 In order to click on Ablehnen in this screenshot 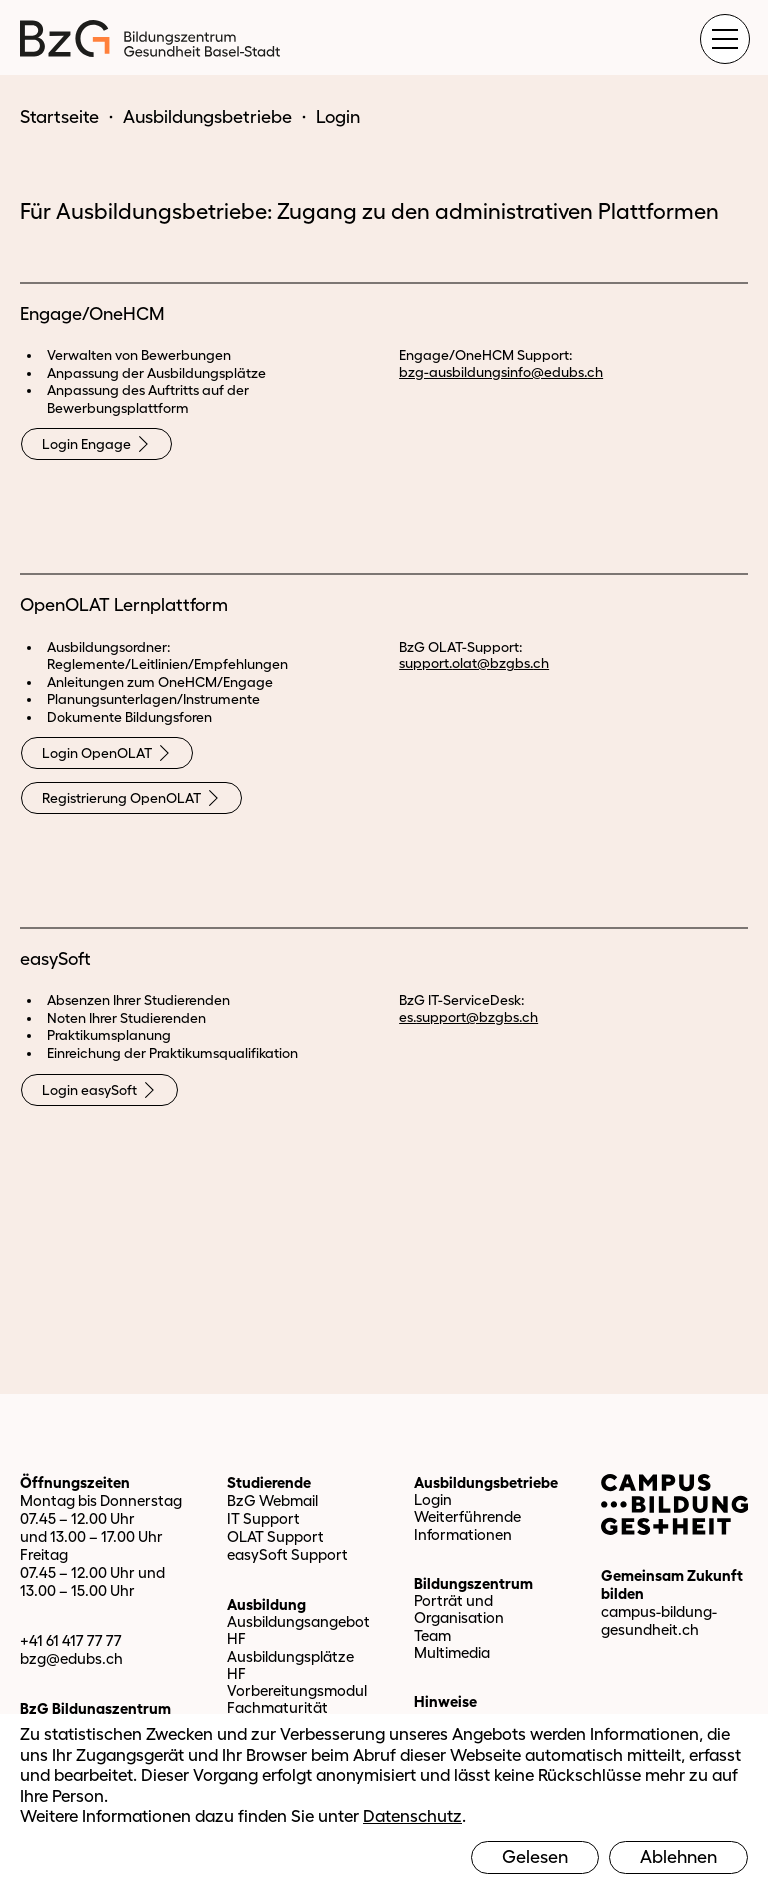, I will do `click(678, 1857)`.